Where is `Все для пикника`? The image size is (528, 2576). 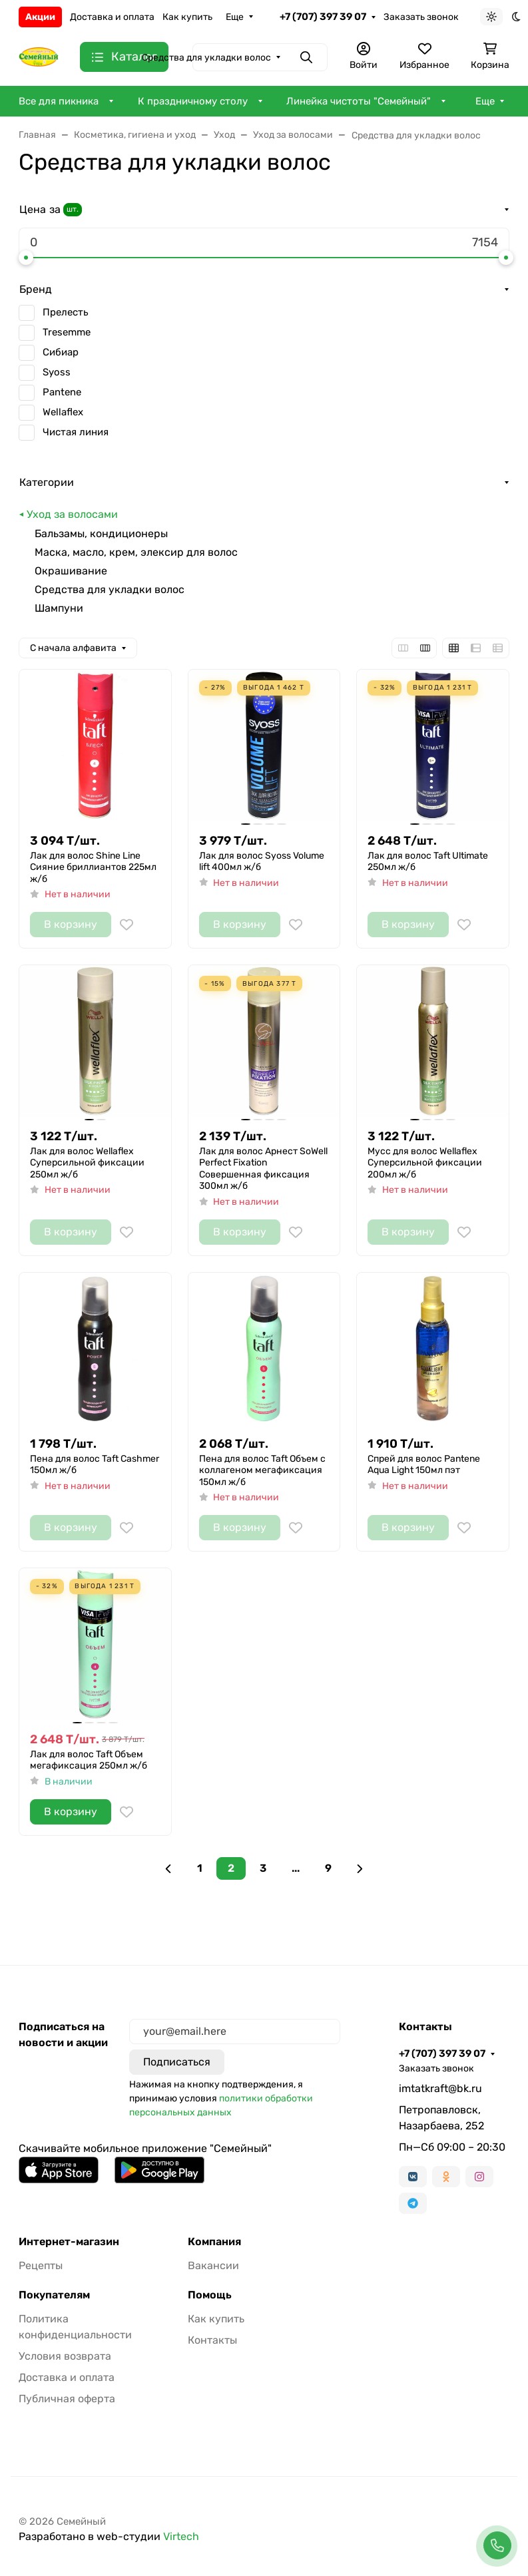
Все для пикника is located at coordinates (59, 101).